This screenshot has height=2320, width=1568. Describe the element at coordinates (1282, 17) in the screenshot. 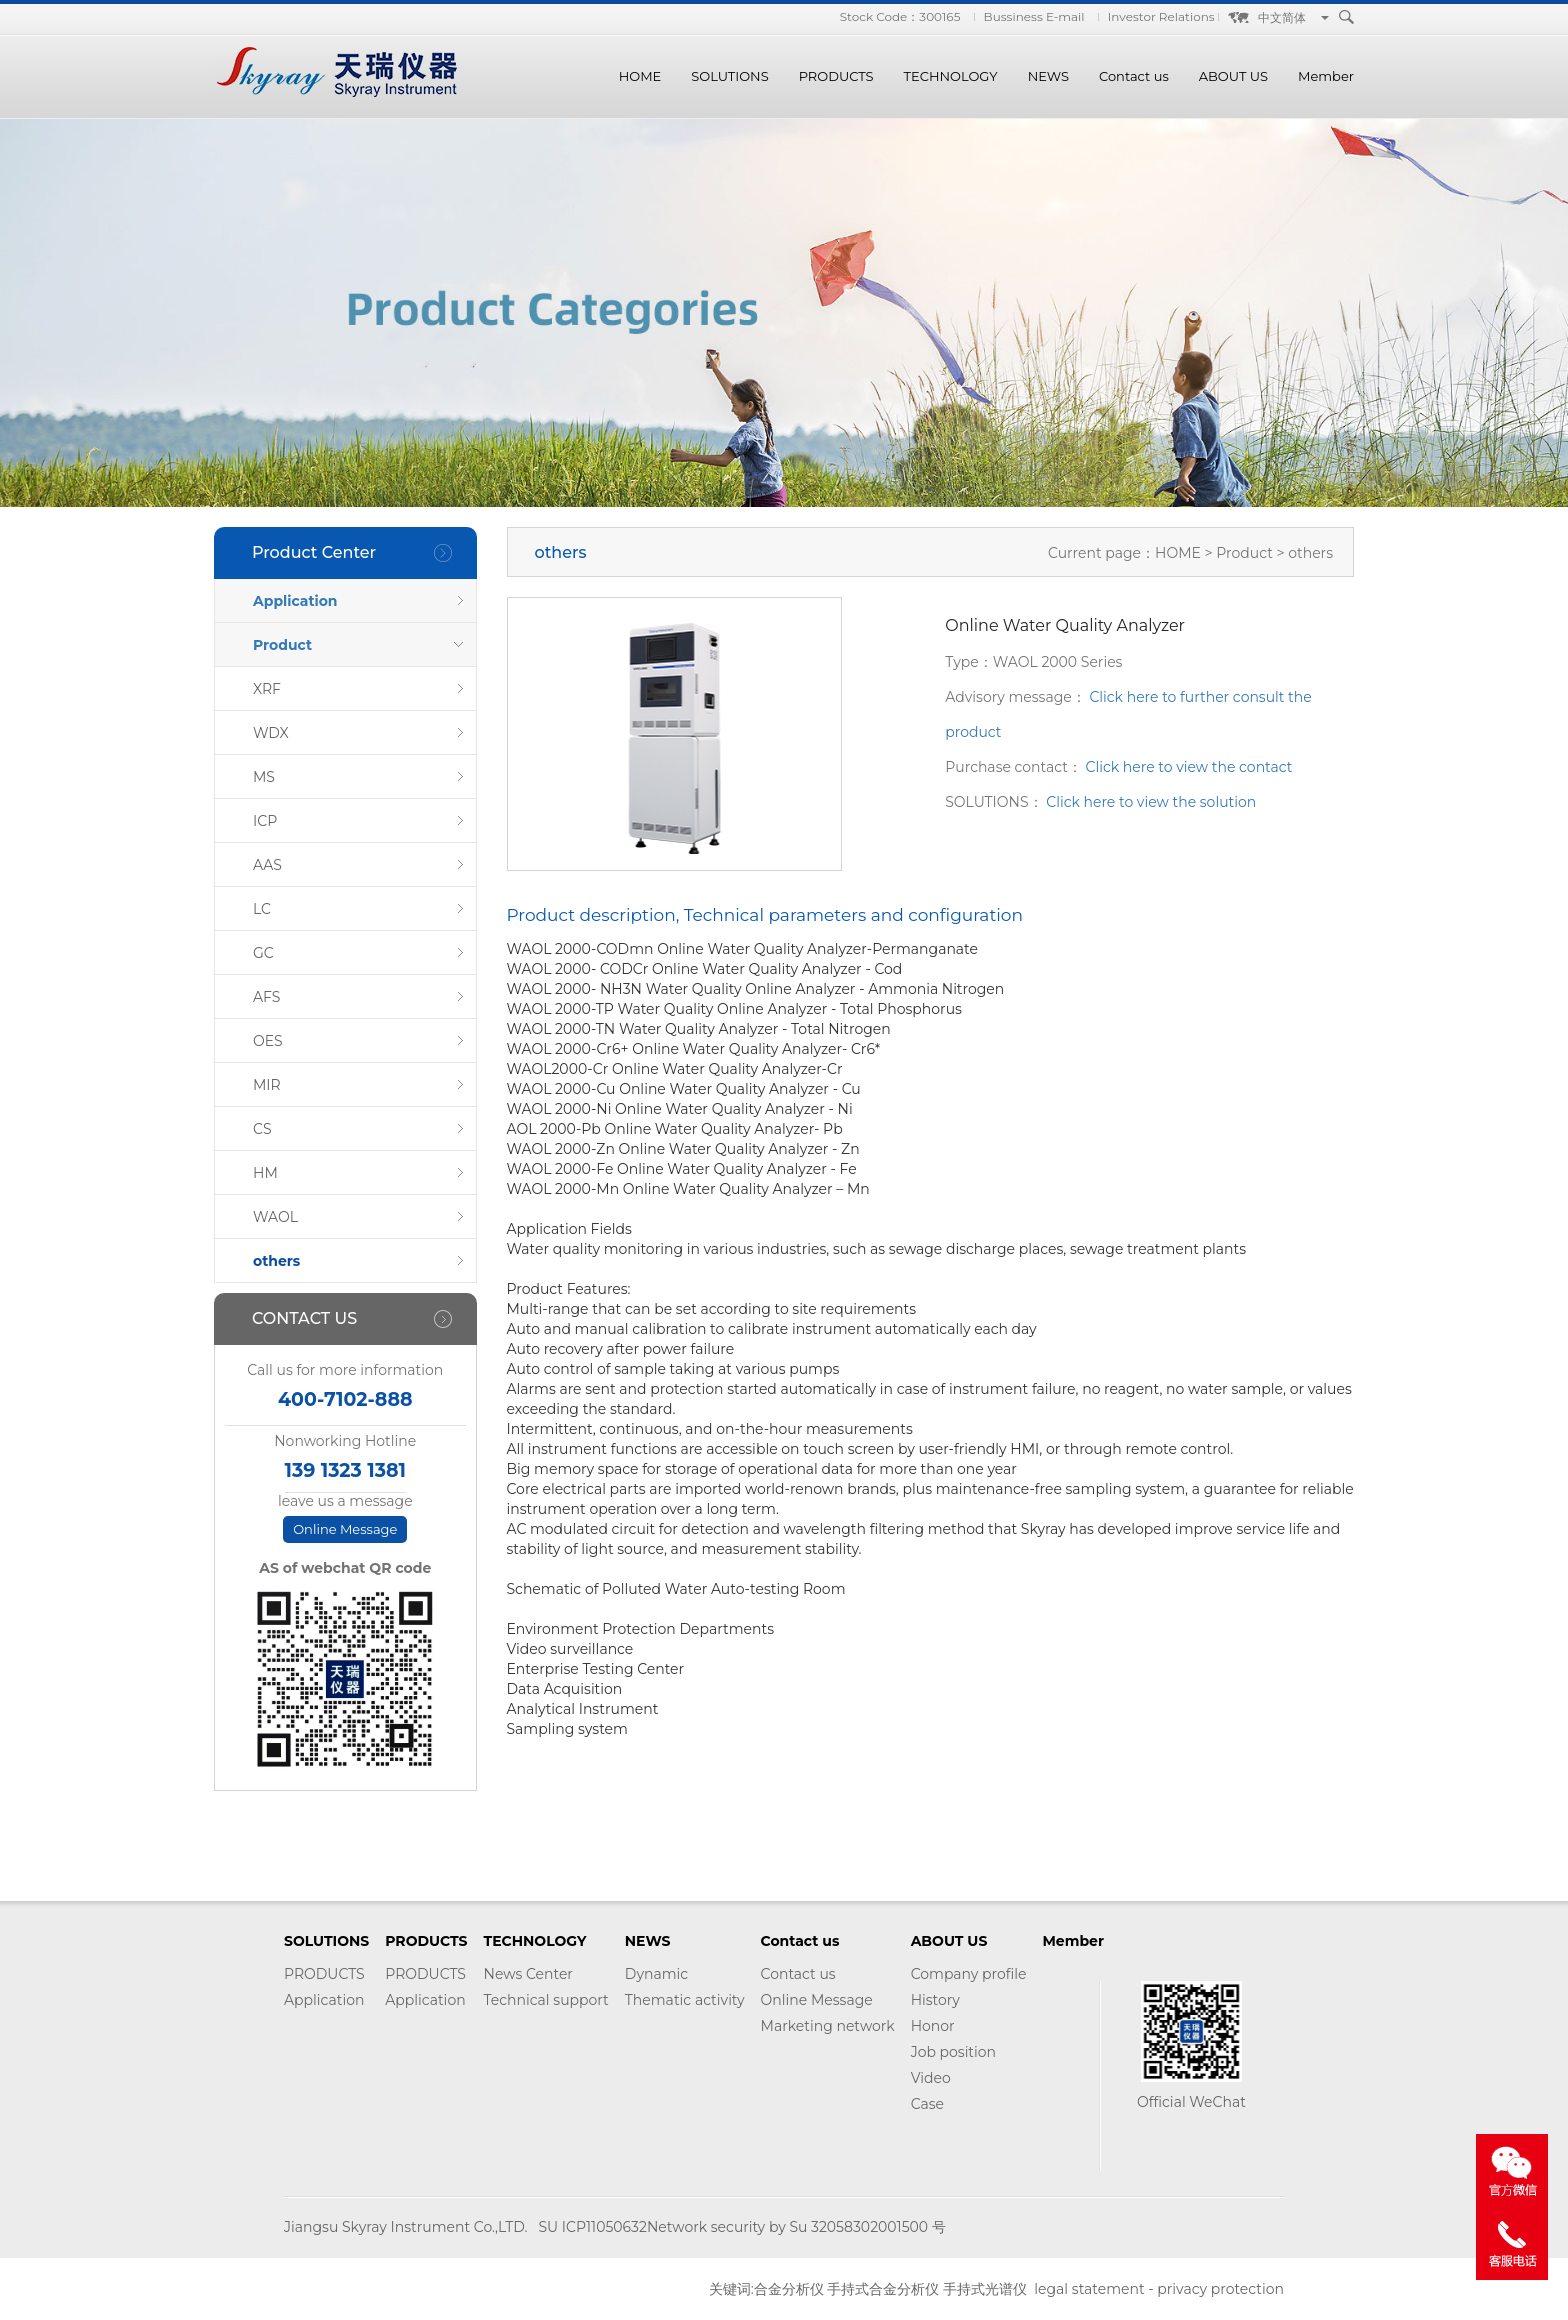

I see `中文简体` at that location.